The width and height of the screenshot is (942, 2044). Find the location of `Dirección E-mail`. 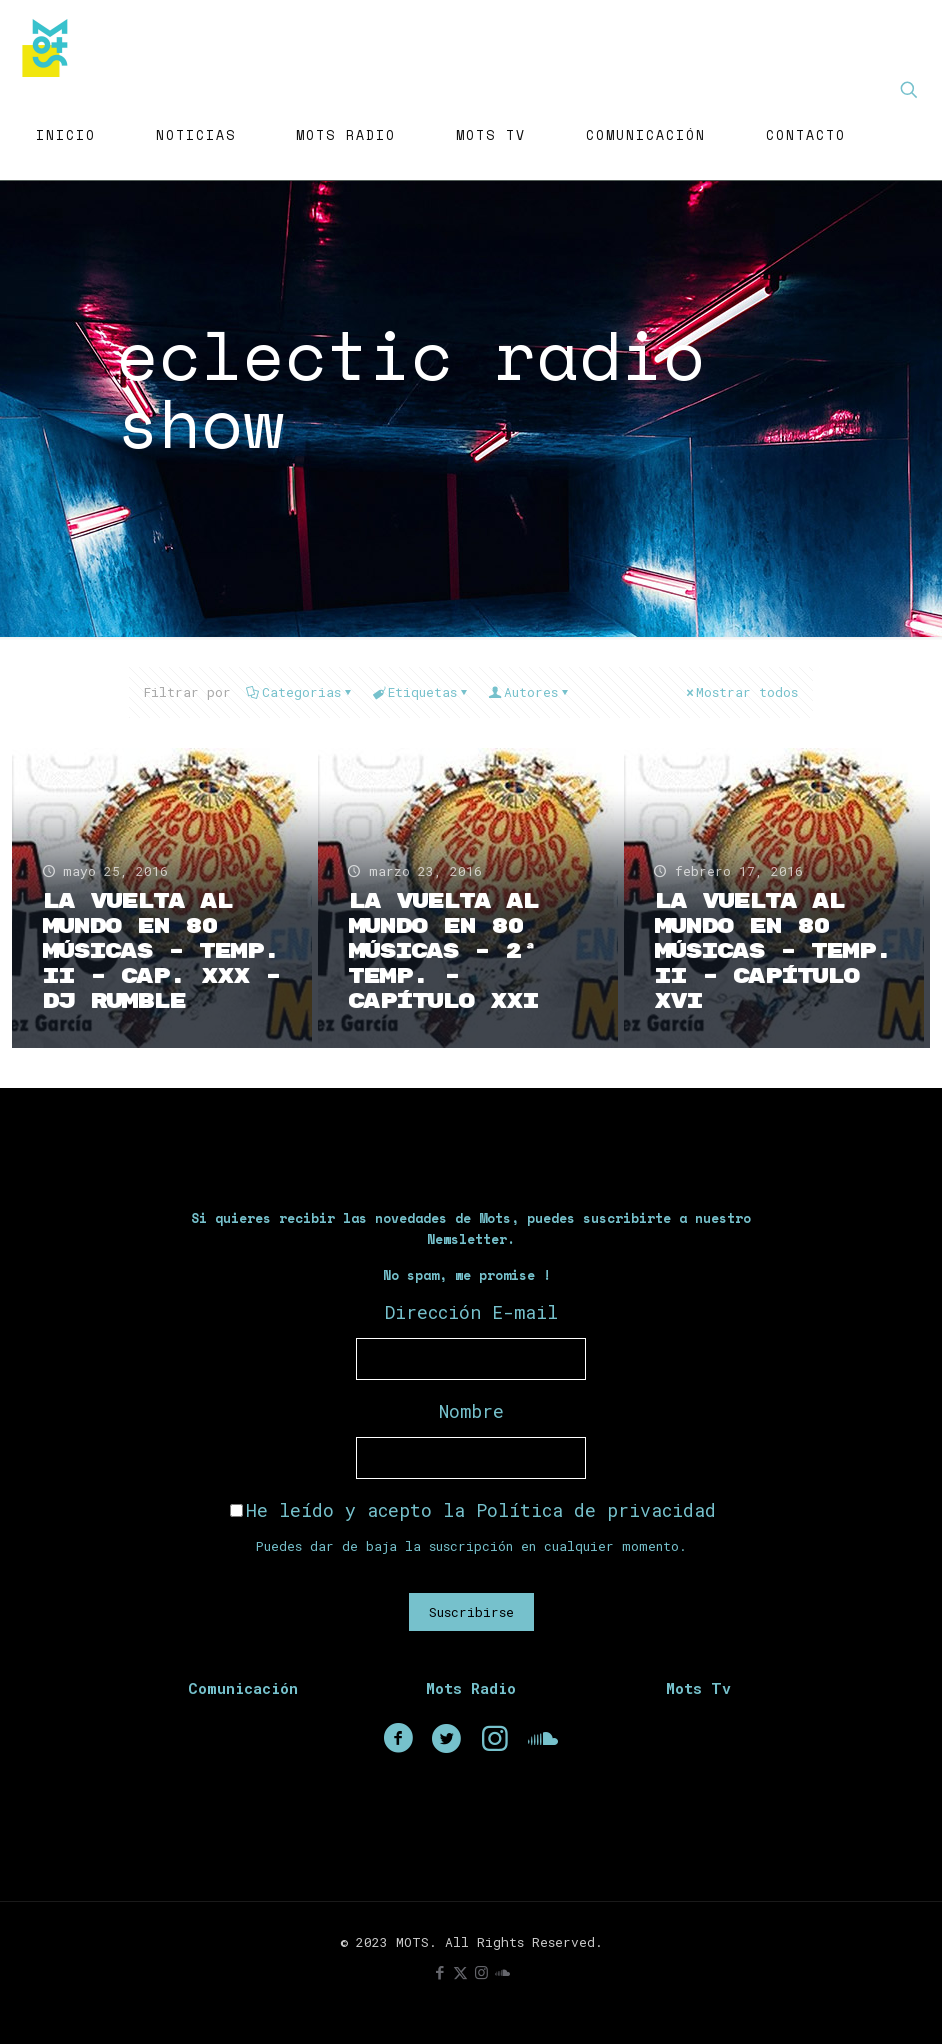

Dirección E-mail is located at coordinates (471, 1312).